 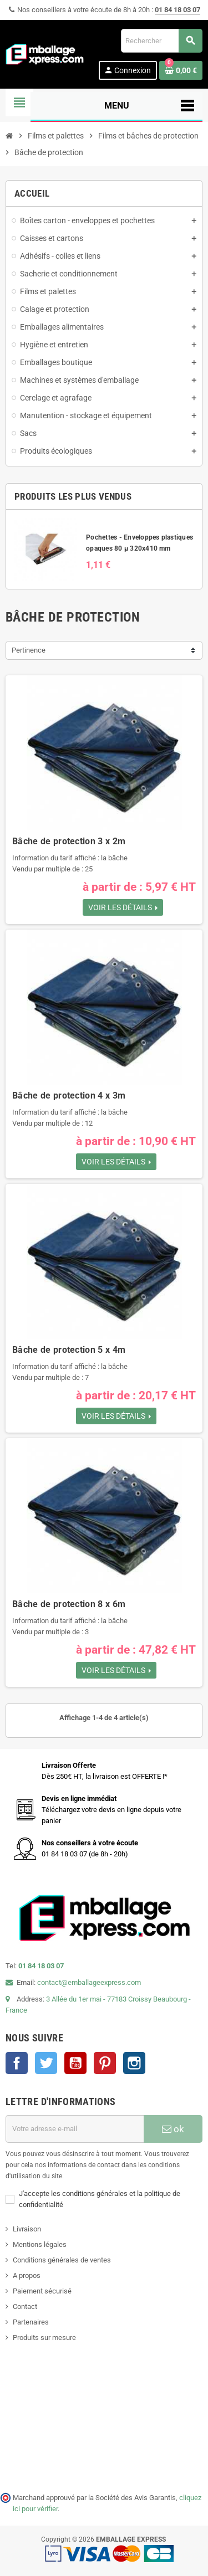 What do you see at coordinates (27, 2229) in the screenshot?
I see `Livraison` at bounding box center [27, 2229].